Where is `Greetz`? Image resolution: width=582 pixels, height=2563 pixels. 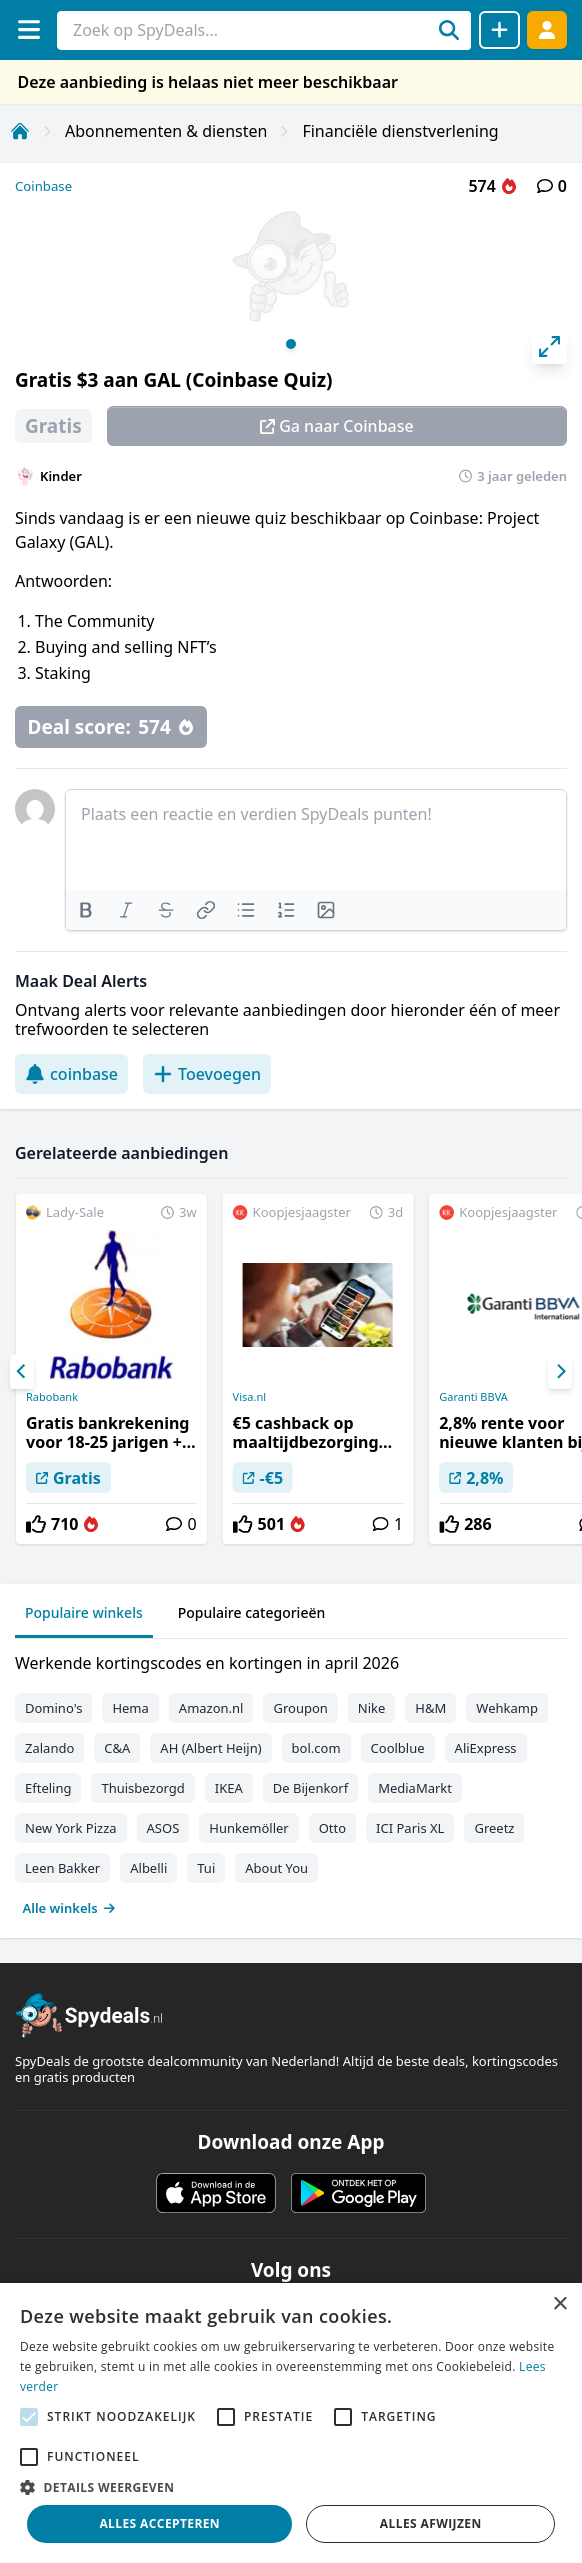 Greetz is located at coordinates (494, 1828).